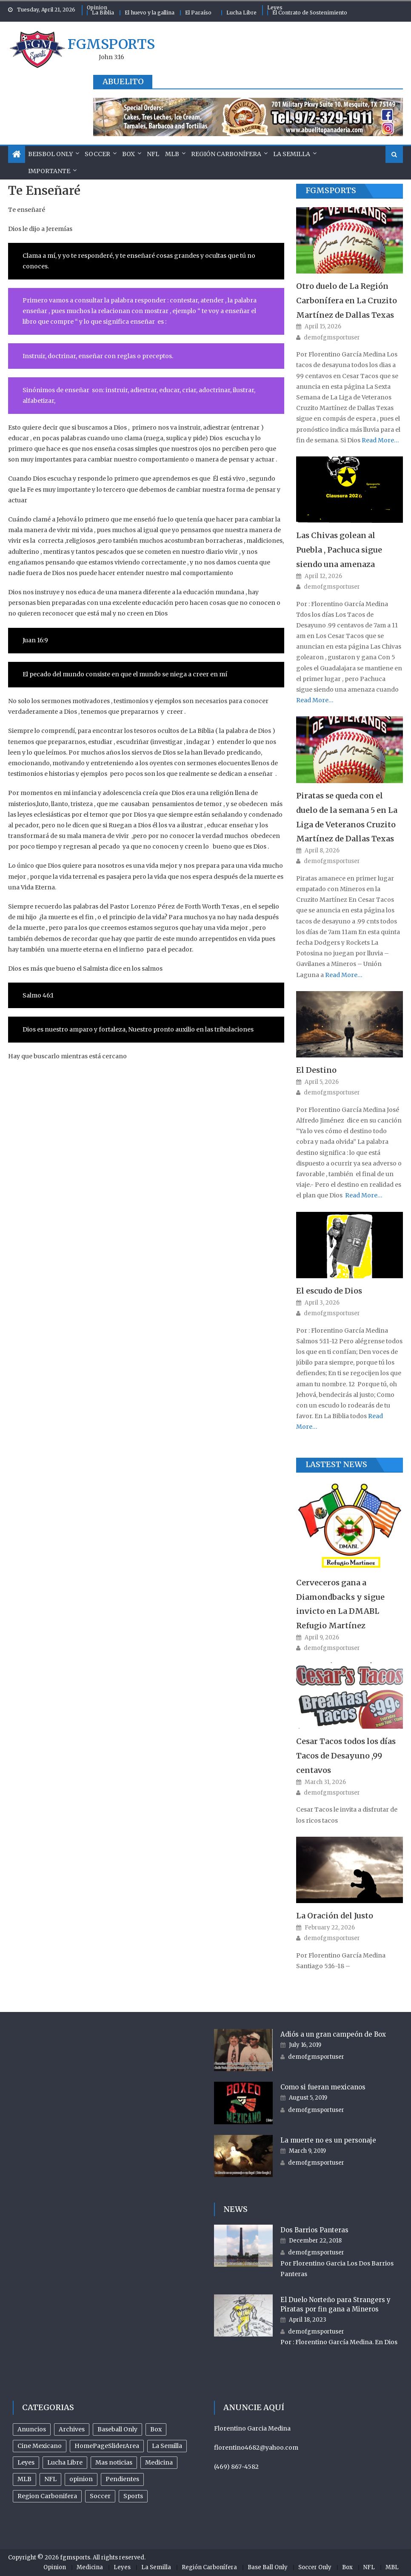 The image size is (411, 2576). I want to click on El Contrato de Sostenimiento, so click(309, 12).